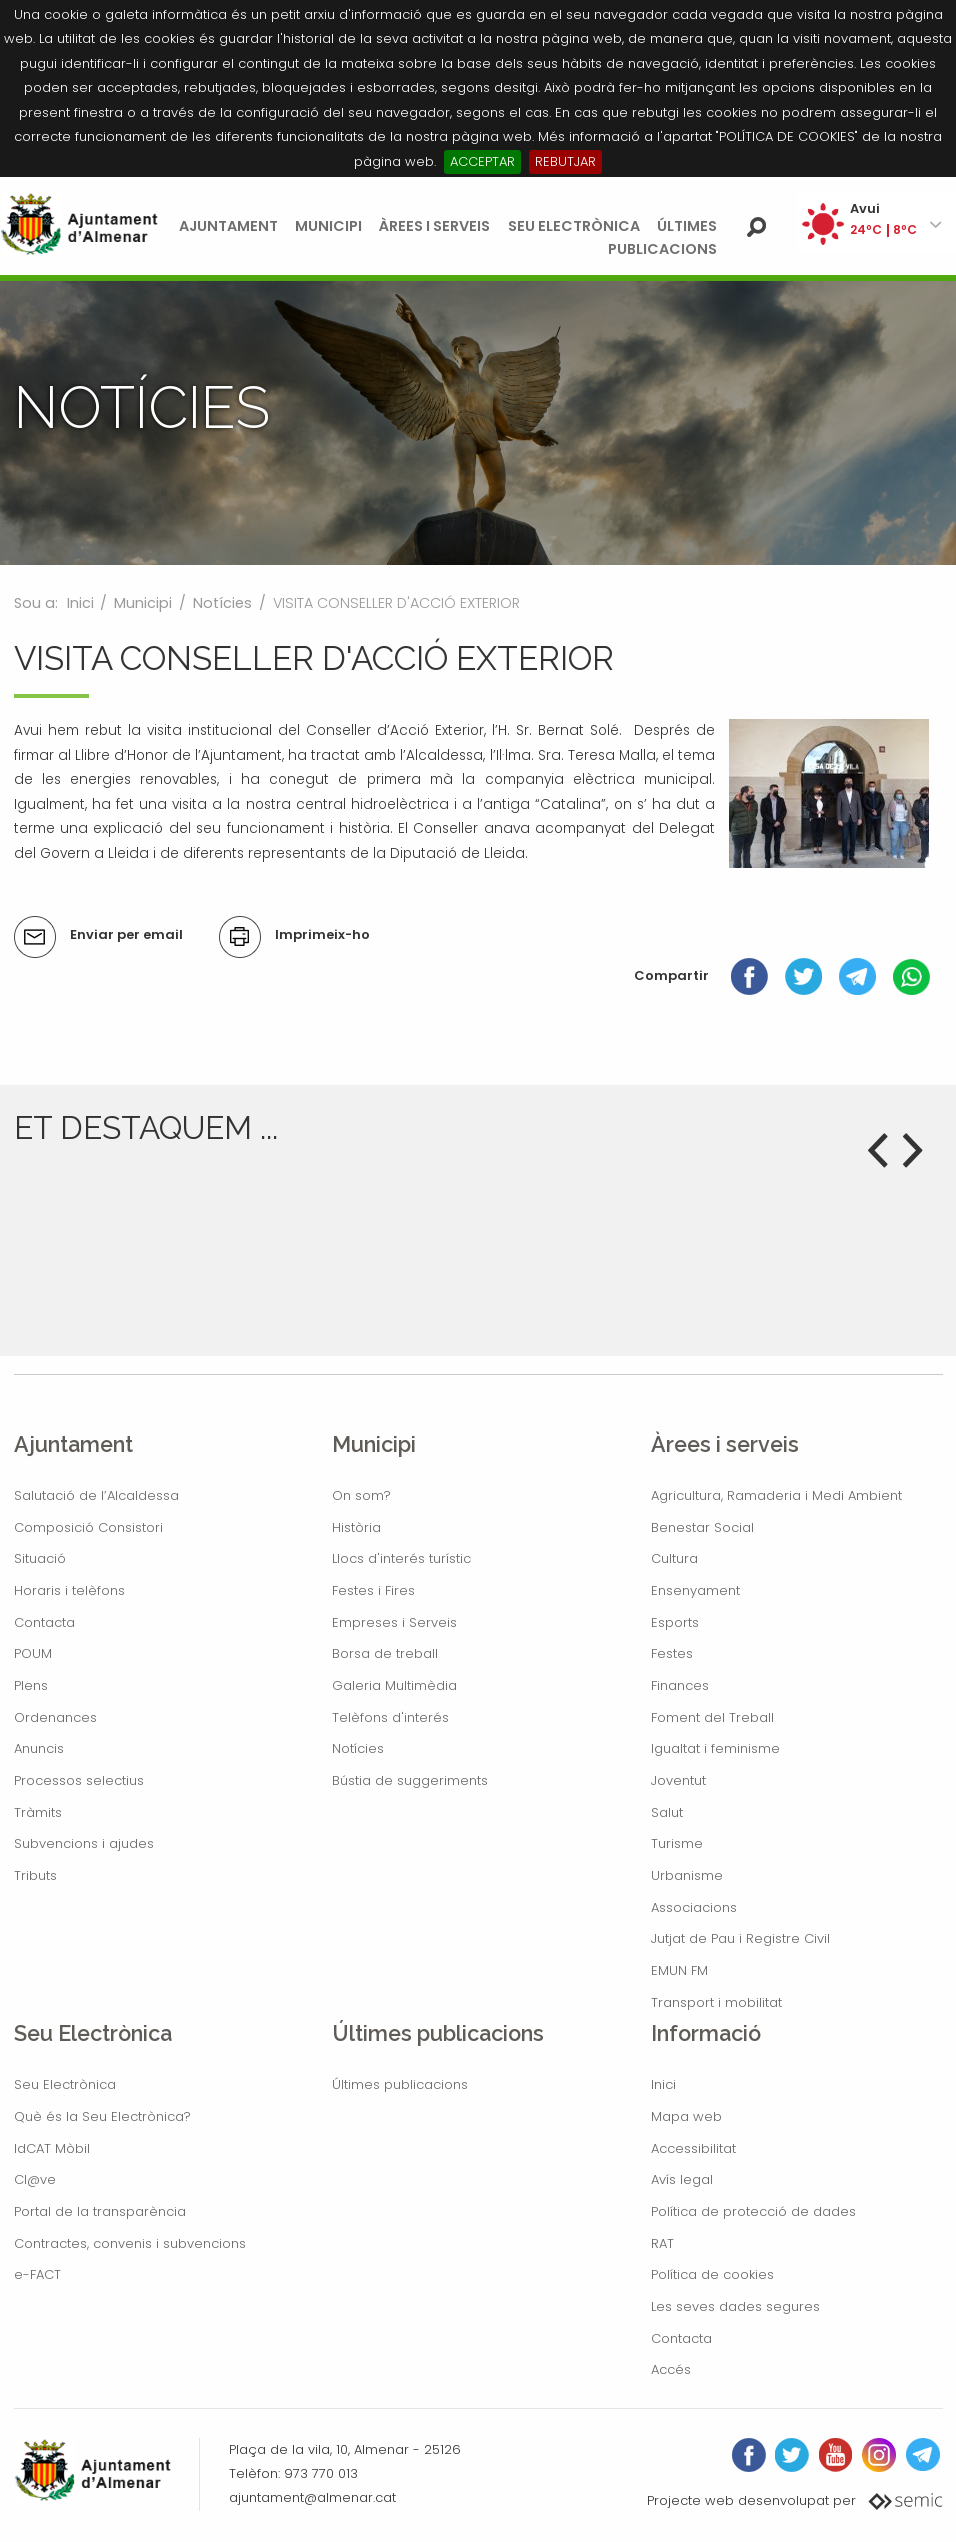  I want to click on Transport i mobilitat, so click(716, 2002).